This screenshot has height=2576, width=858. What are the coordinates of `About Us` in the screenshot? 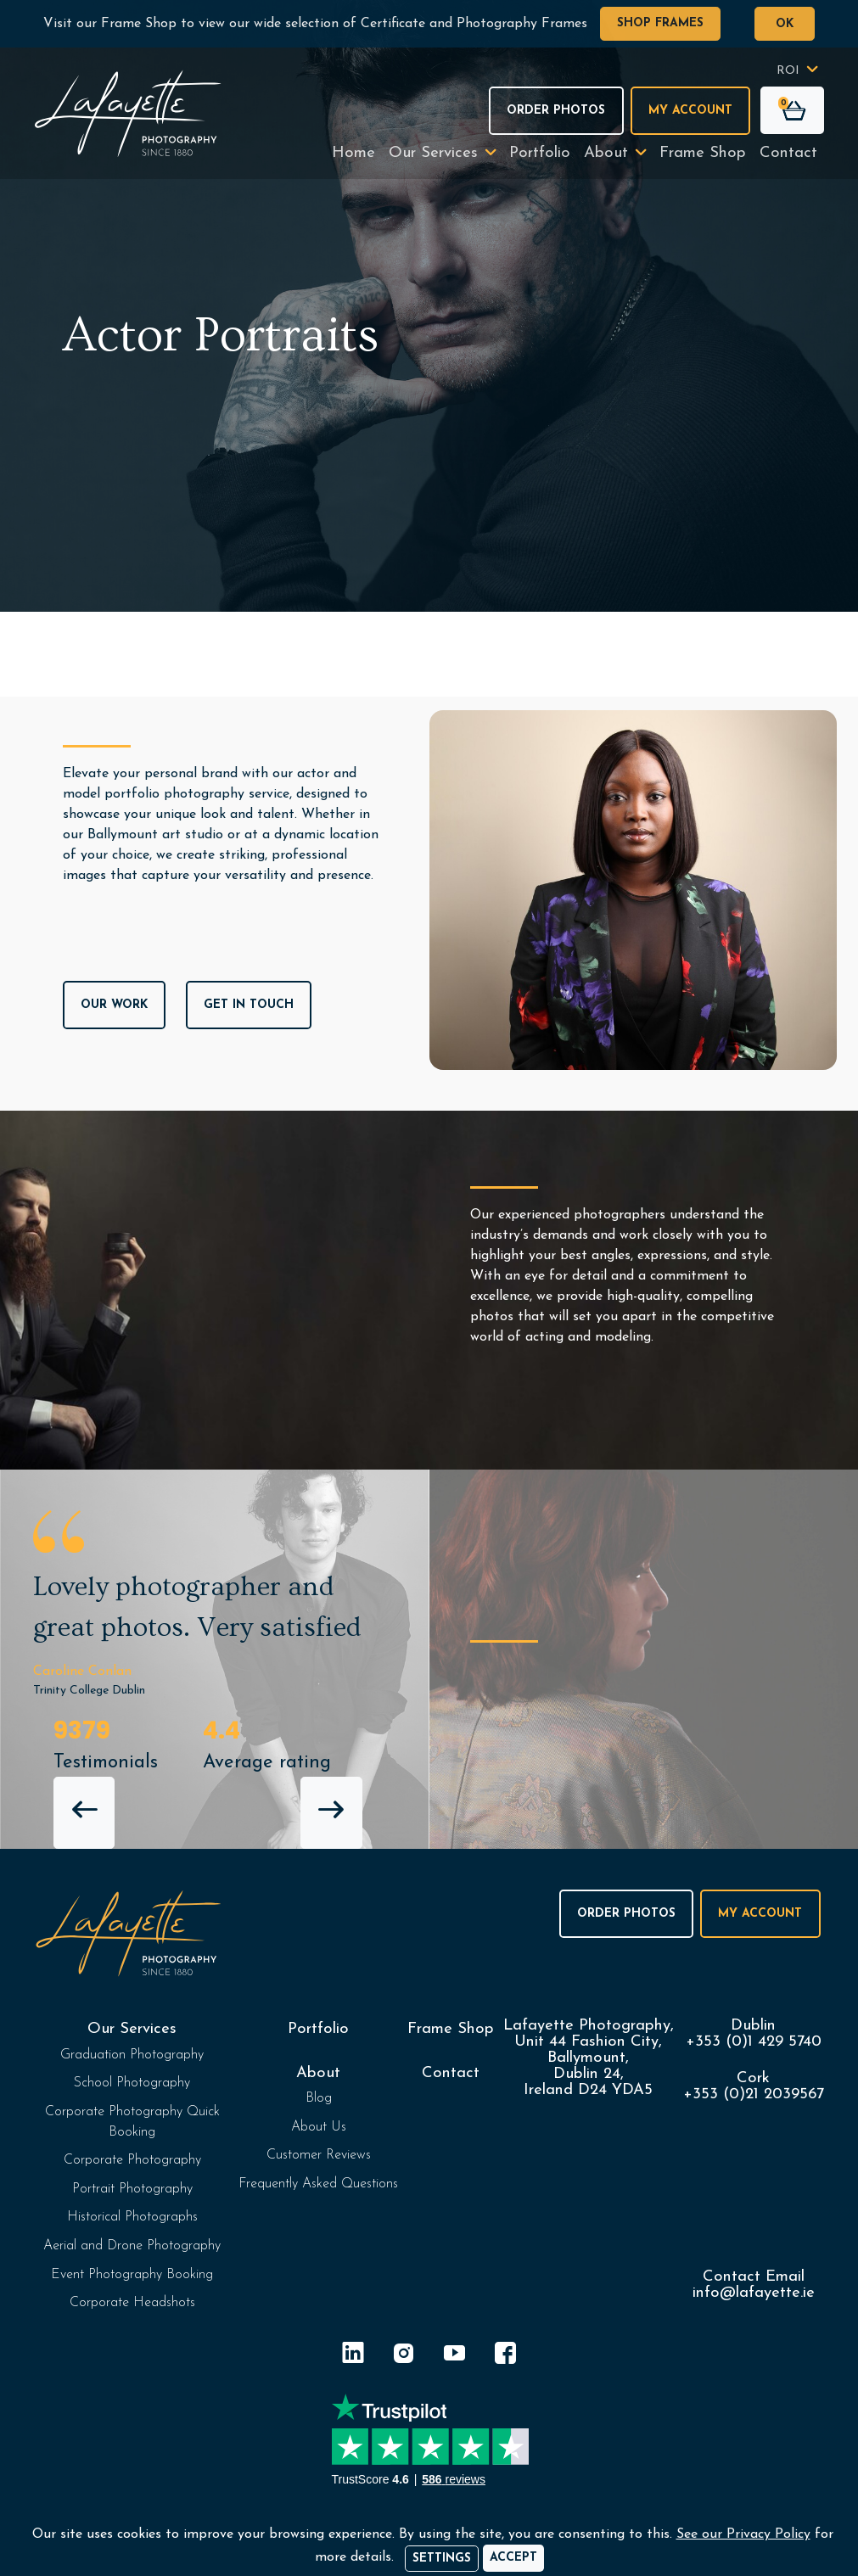 It's located at (318, 2127).